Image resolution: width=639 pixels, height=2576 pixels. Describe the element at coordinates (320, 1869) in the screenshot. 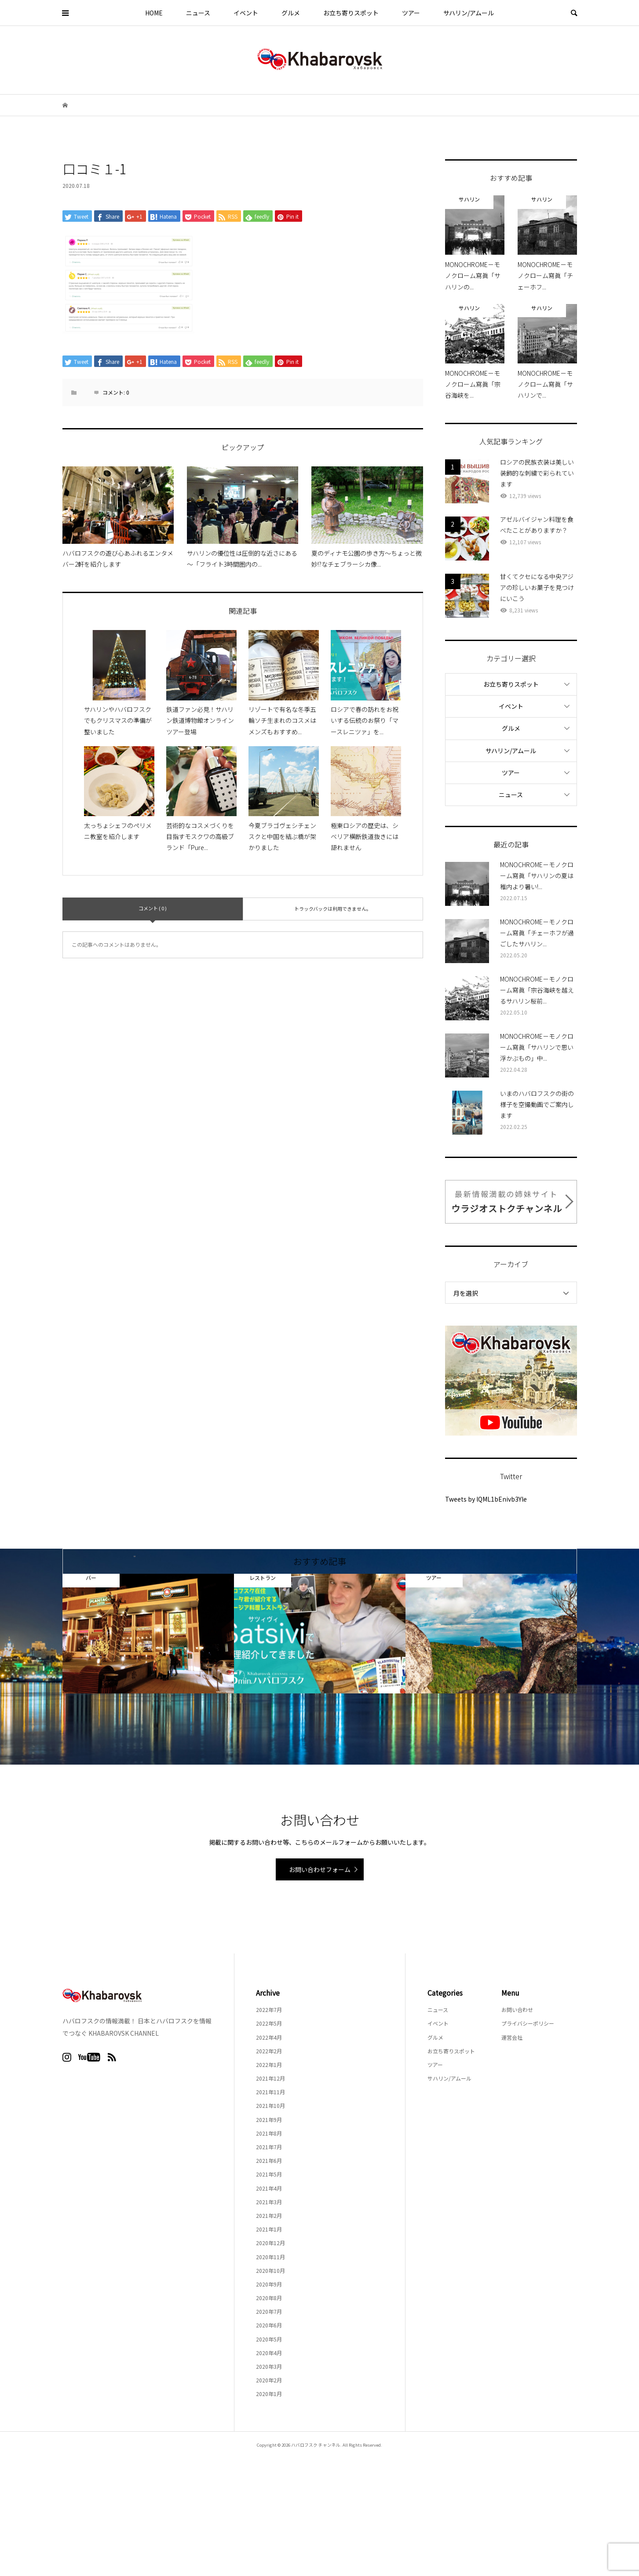

I see `お問い合わせフォーム` at that location.